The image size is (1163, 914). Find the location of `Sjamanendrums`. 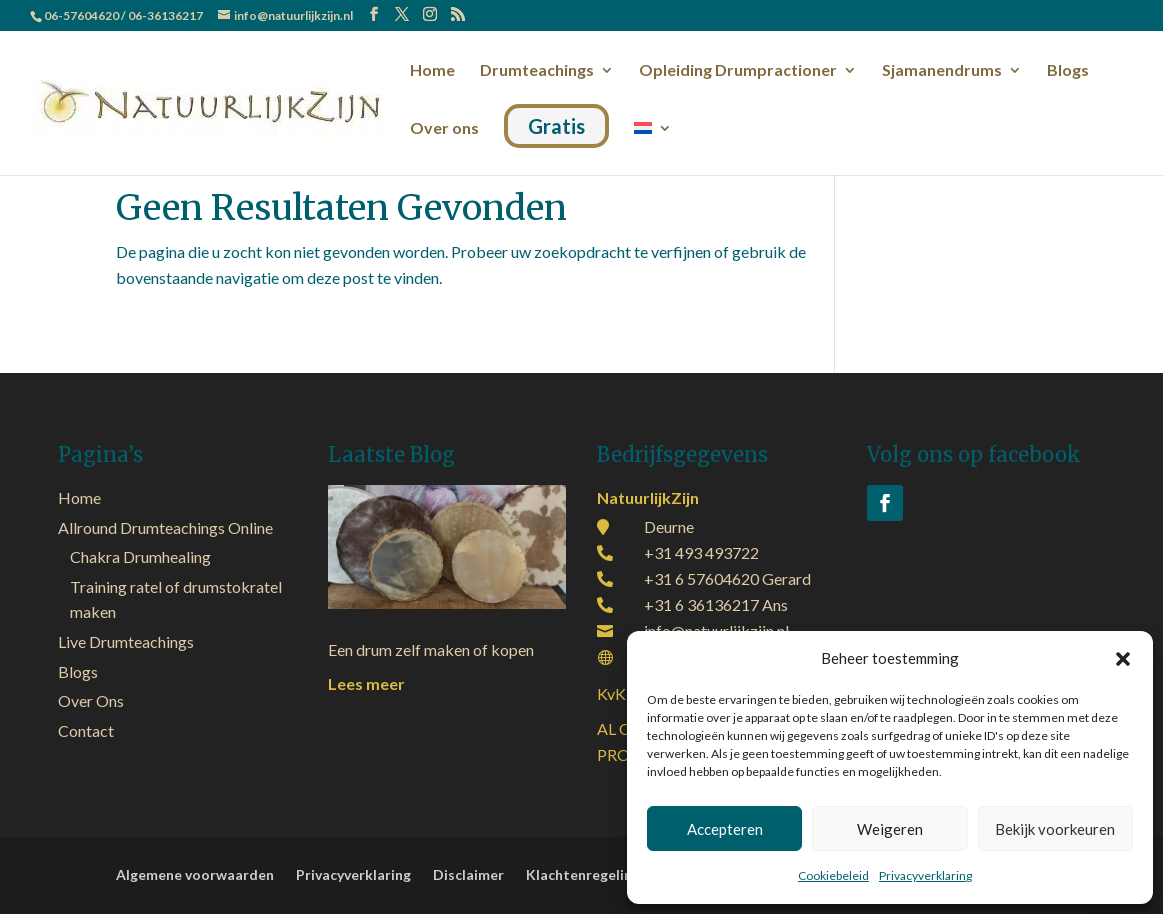

Sjamanendrums is located at coordinates (942, 71).